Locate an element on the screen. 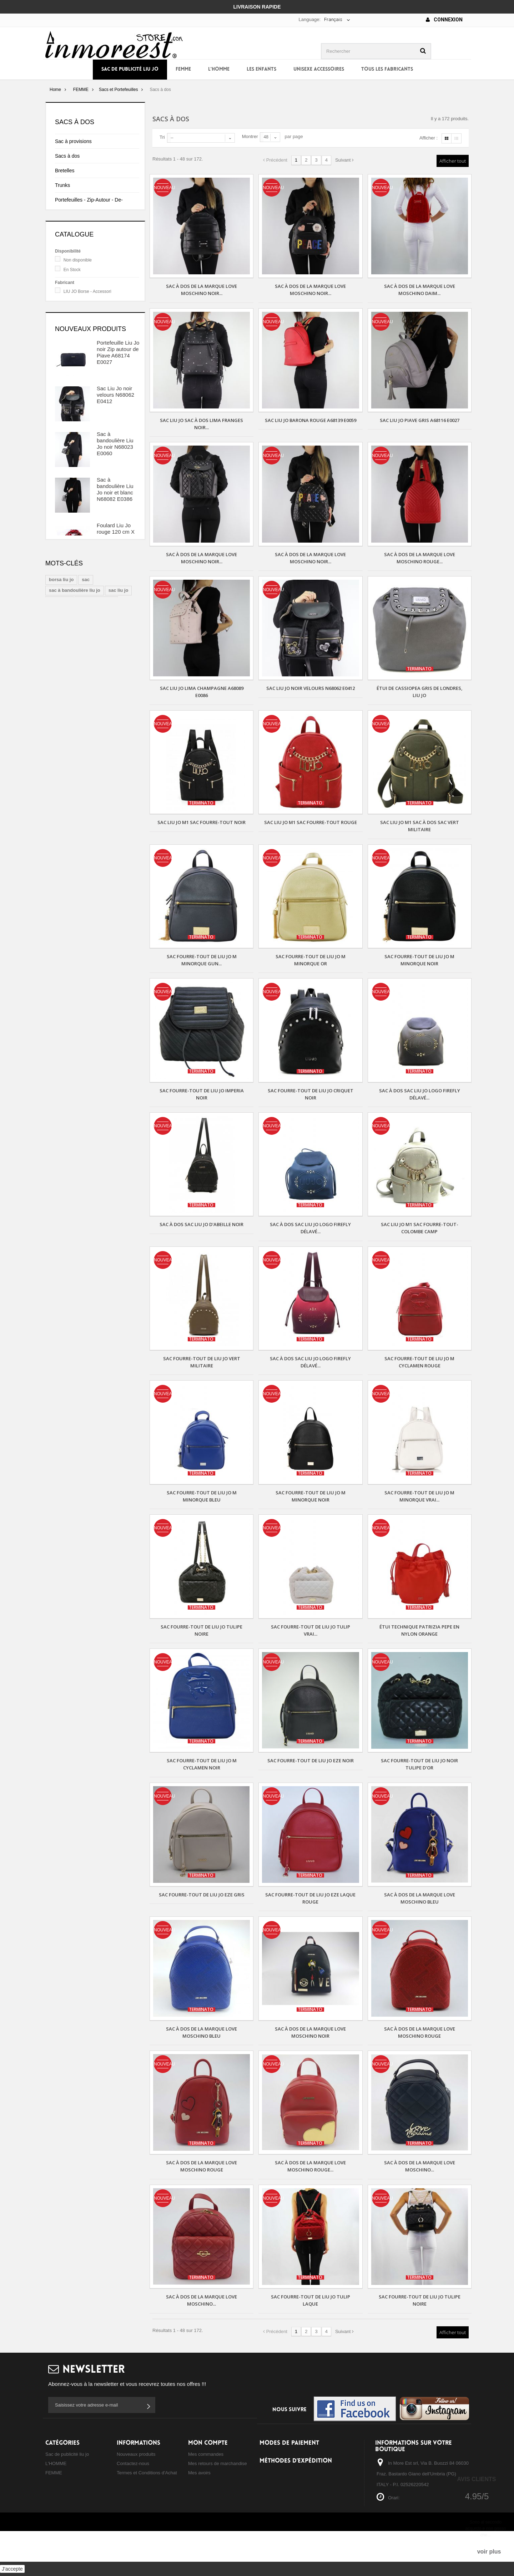  Sac à dos de la marque Love Moschino bleu is located at coordinates (419, 1898).